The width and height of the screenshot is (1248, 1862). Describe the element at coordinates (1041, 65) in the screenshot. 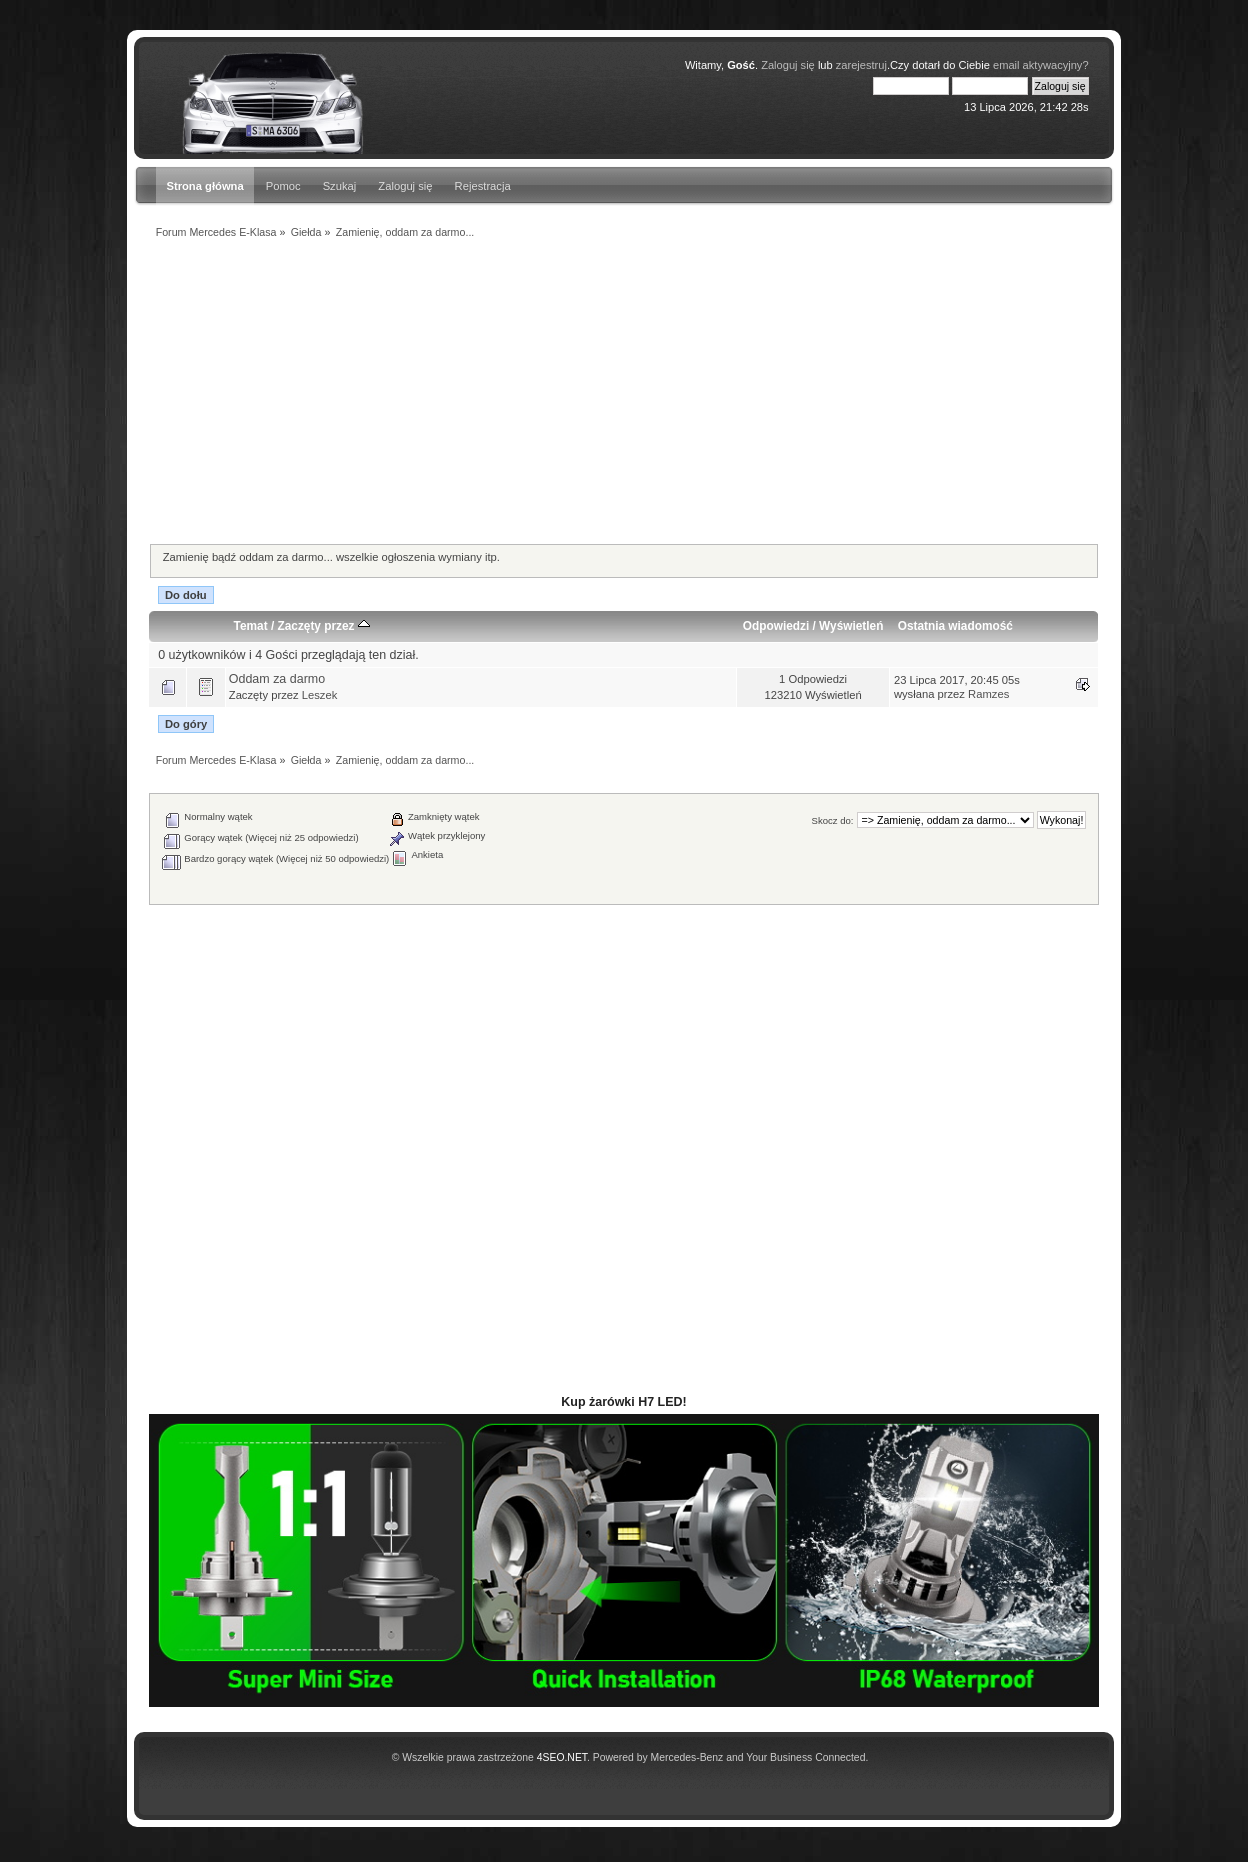

I see `email aktywacyjny?` at that location.